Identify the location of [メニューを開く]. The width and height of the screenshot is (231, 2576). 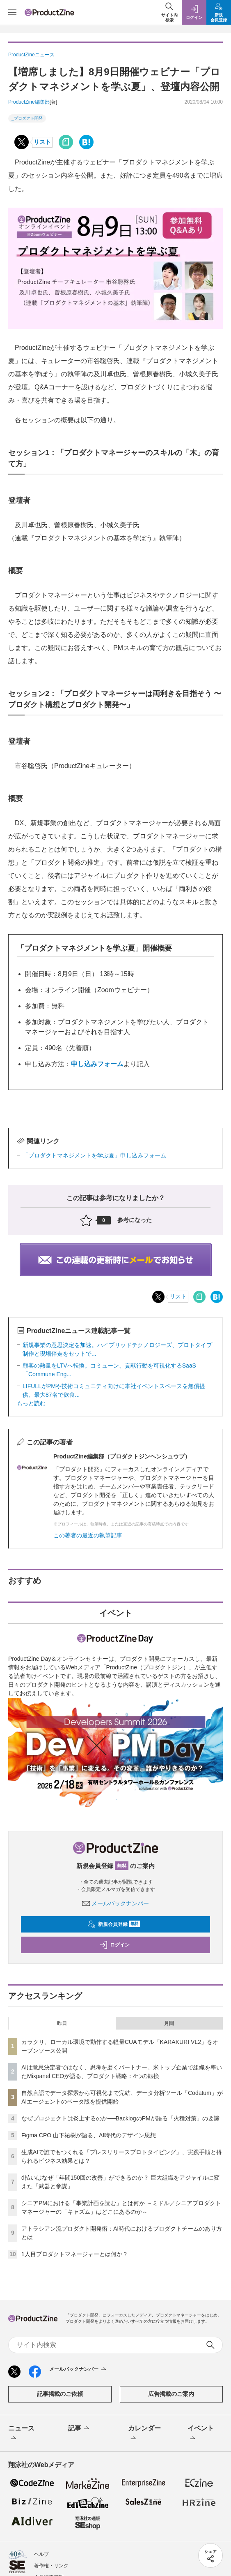
(12, 12).